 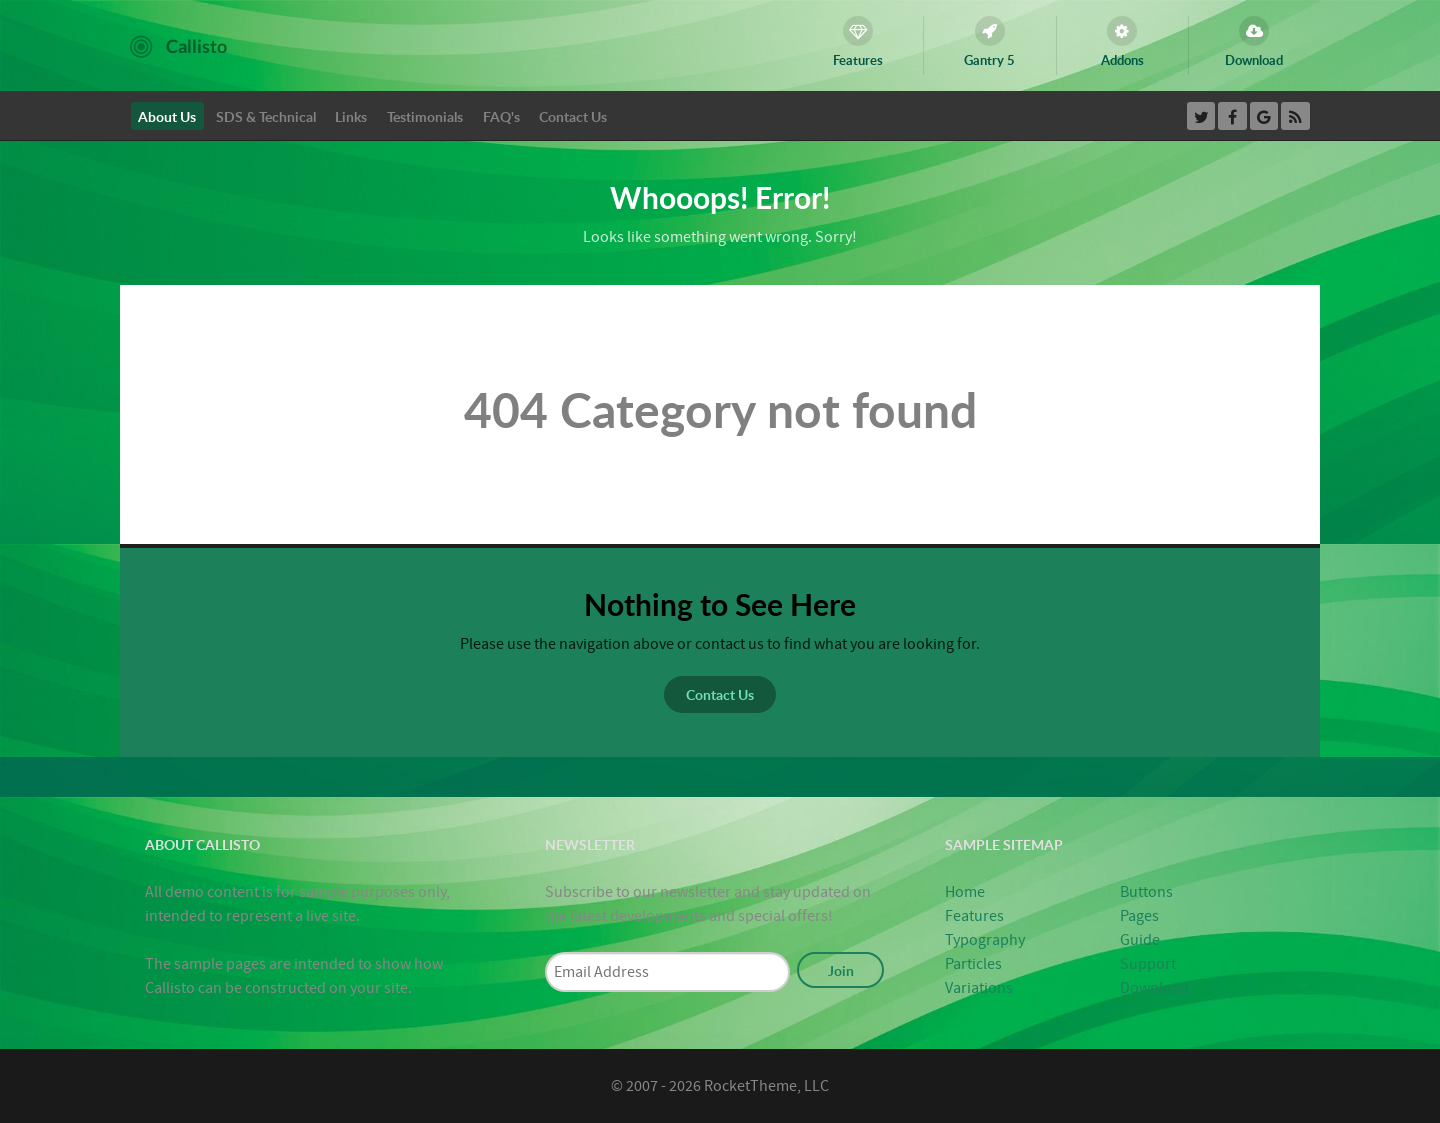 I want to click on Particles, so click(x=973, y=964).